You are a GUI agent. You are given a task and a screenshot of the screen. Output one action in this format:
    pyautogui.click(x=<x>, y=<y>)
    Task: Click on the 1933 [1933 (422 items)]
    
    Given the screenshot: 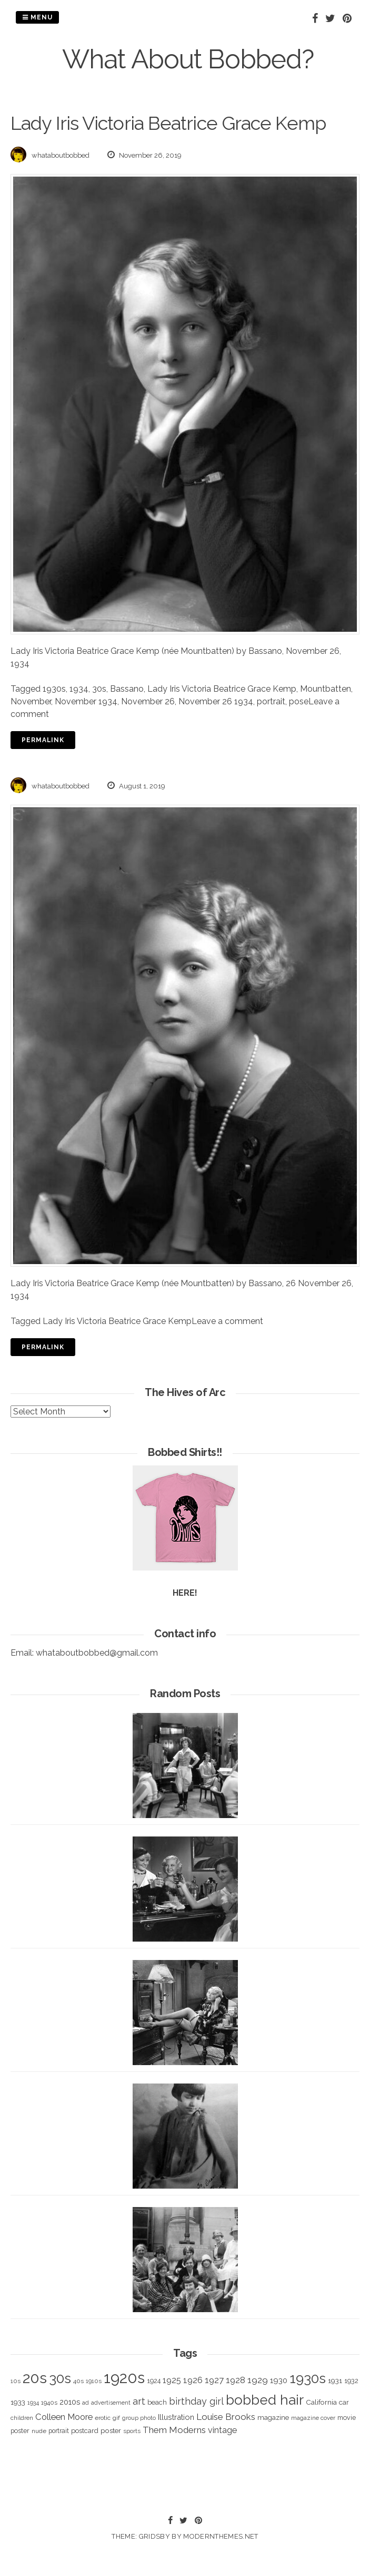 What is the action you would take?
    pyautogui.click(x=18, y=2402)
    